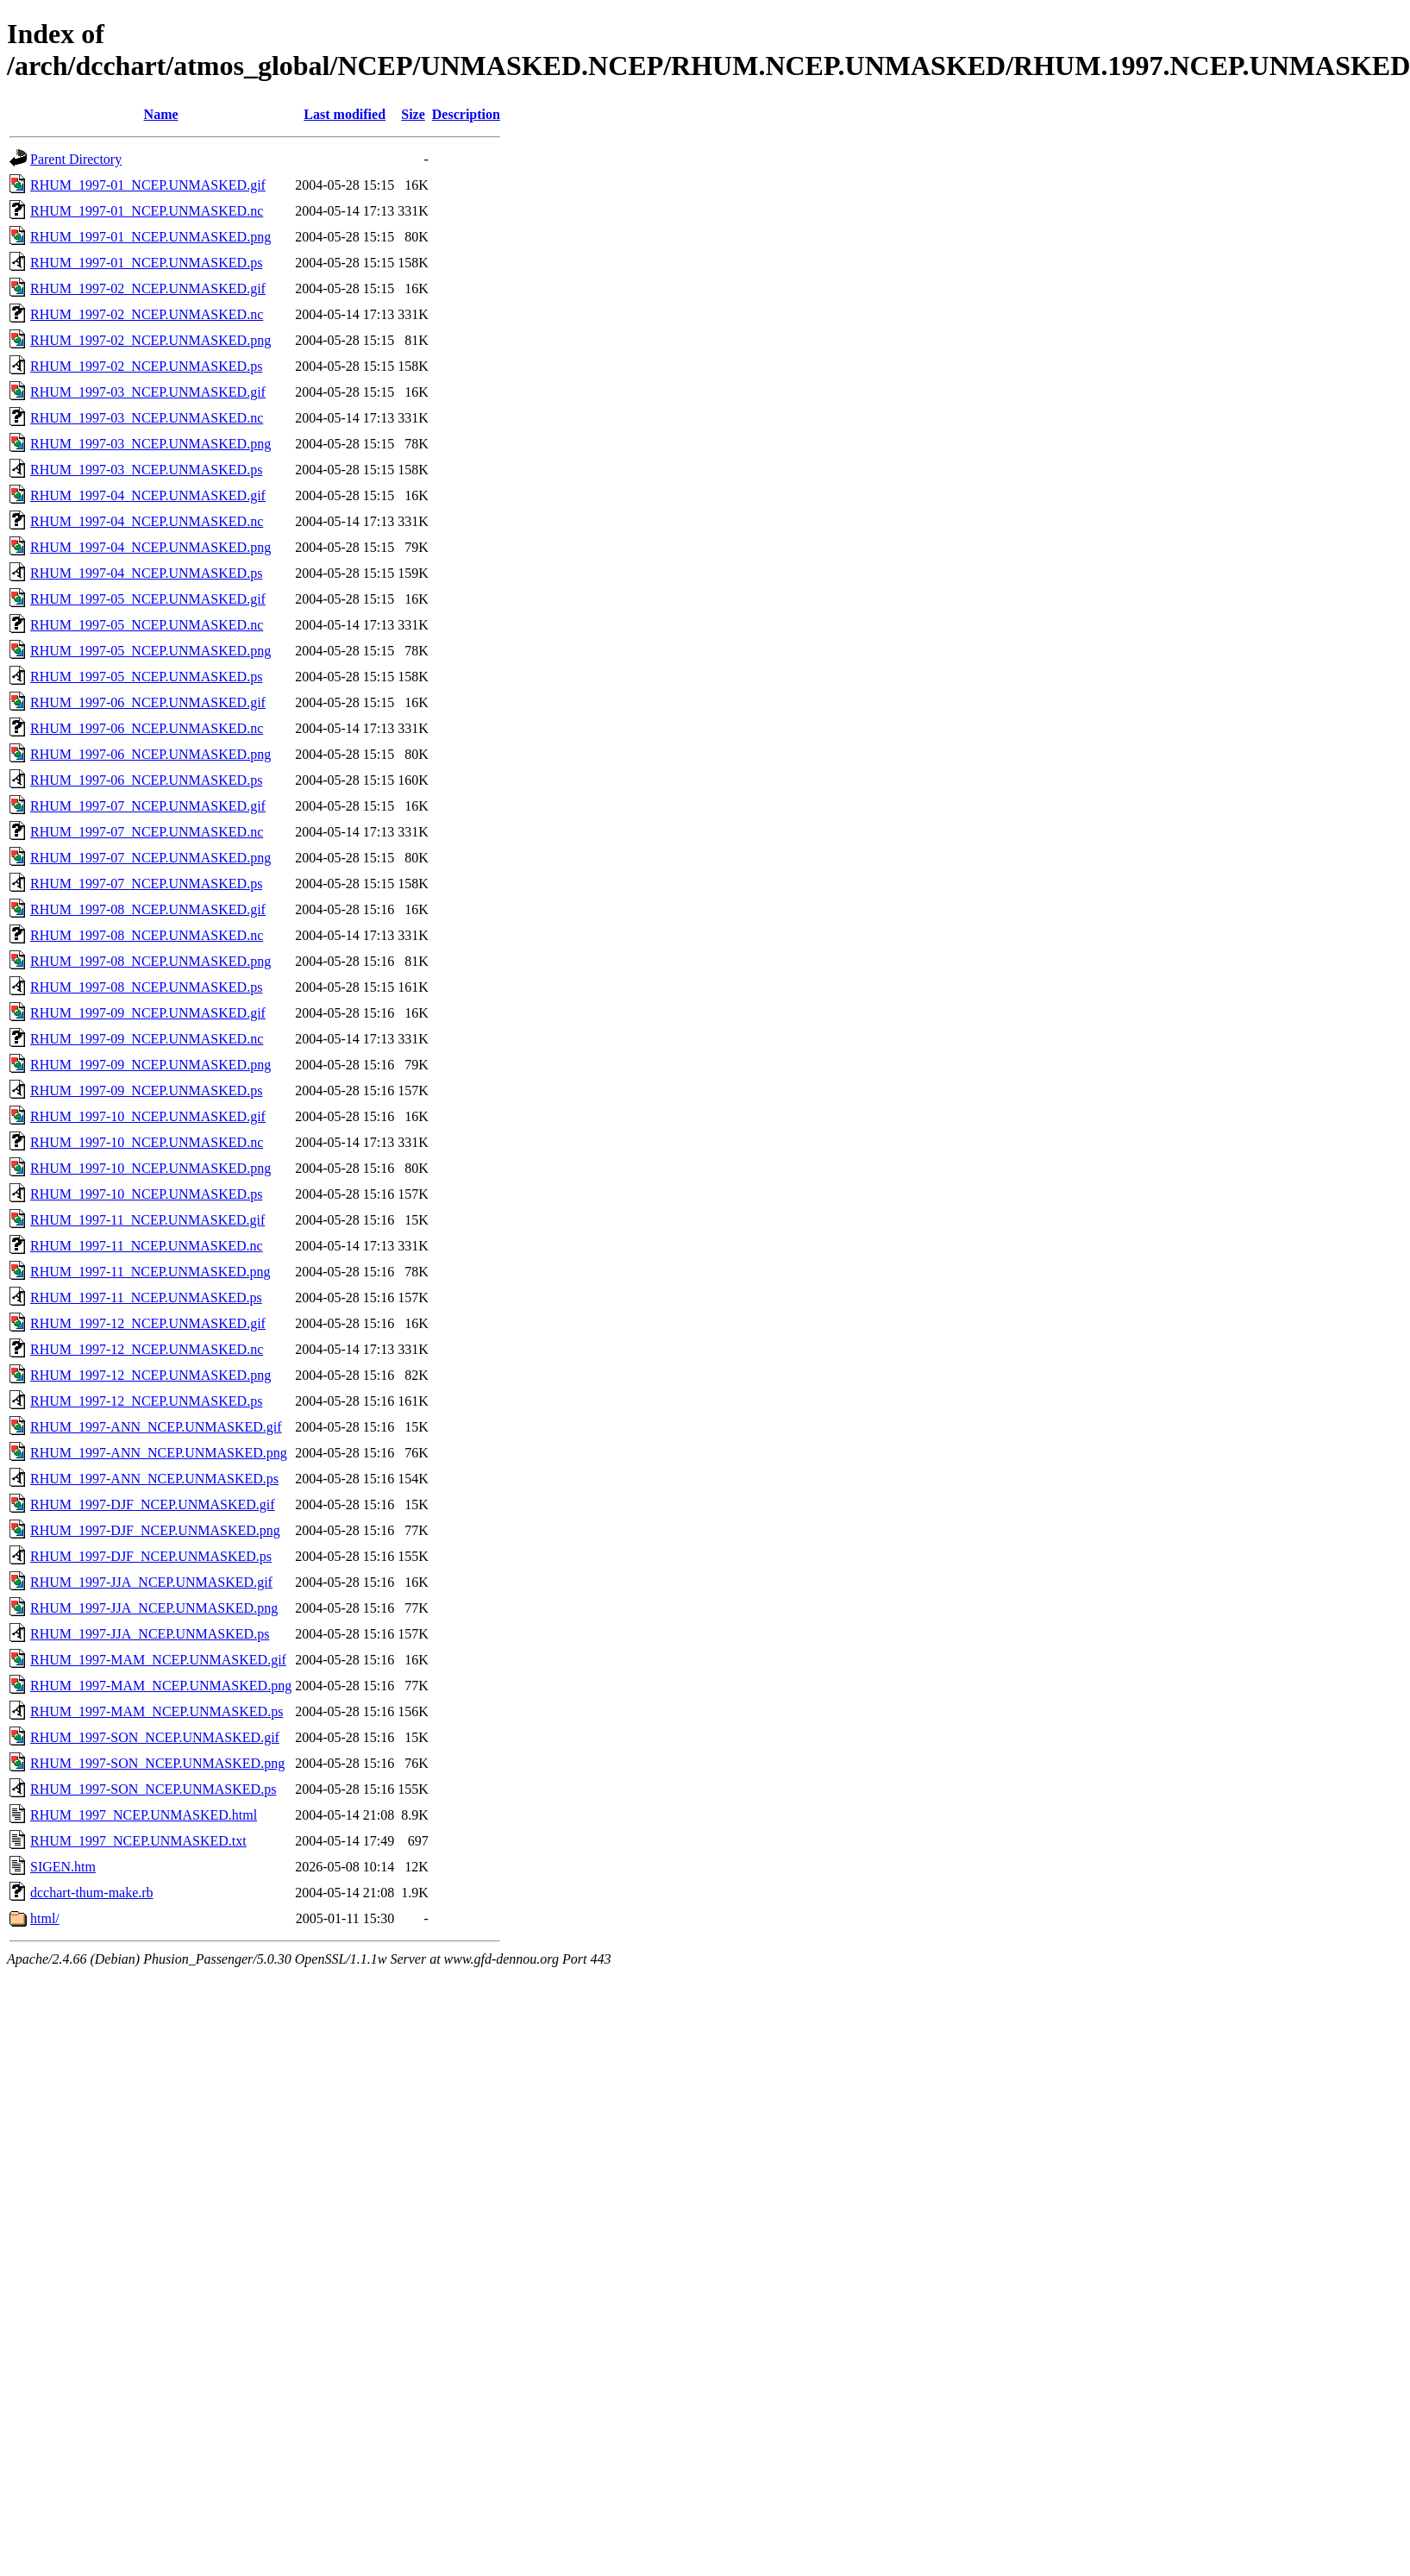  I want to click on RHUM_1997-08_NCEP.UNMASKED.png, so click(150, 961).